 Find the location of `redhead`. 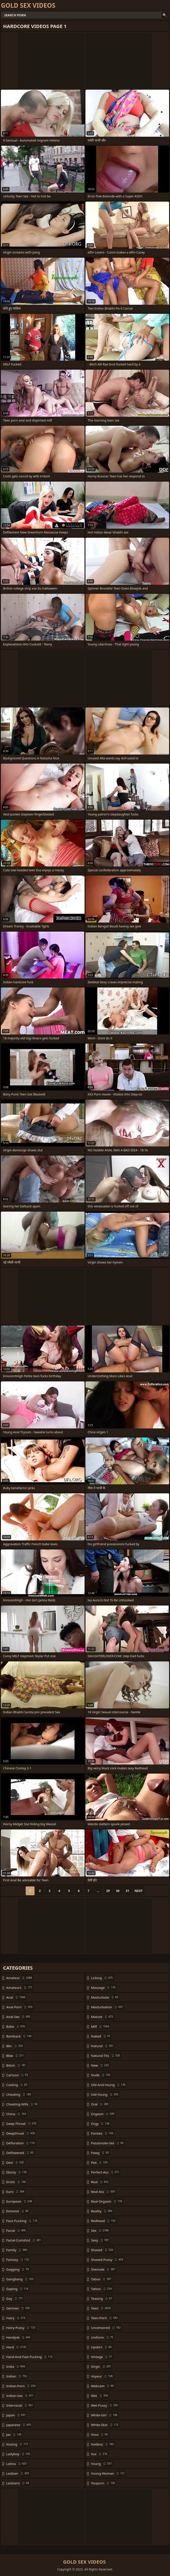

redhead is located at coordinates (104, 2220).